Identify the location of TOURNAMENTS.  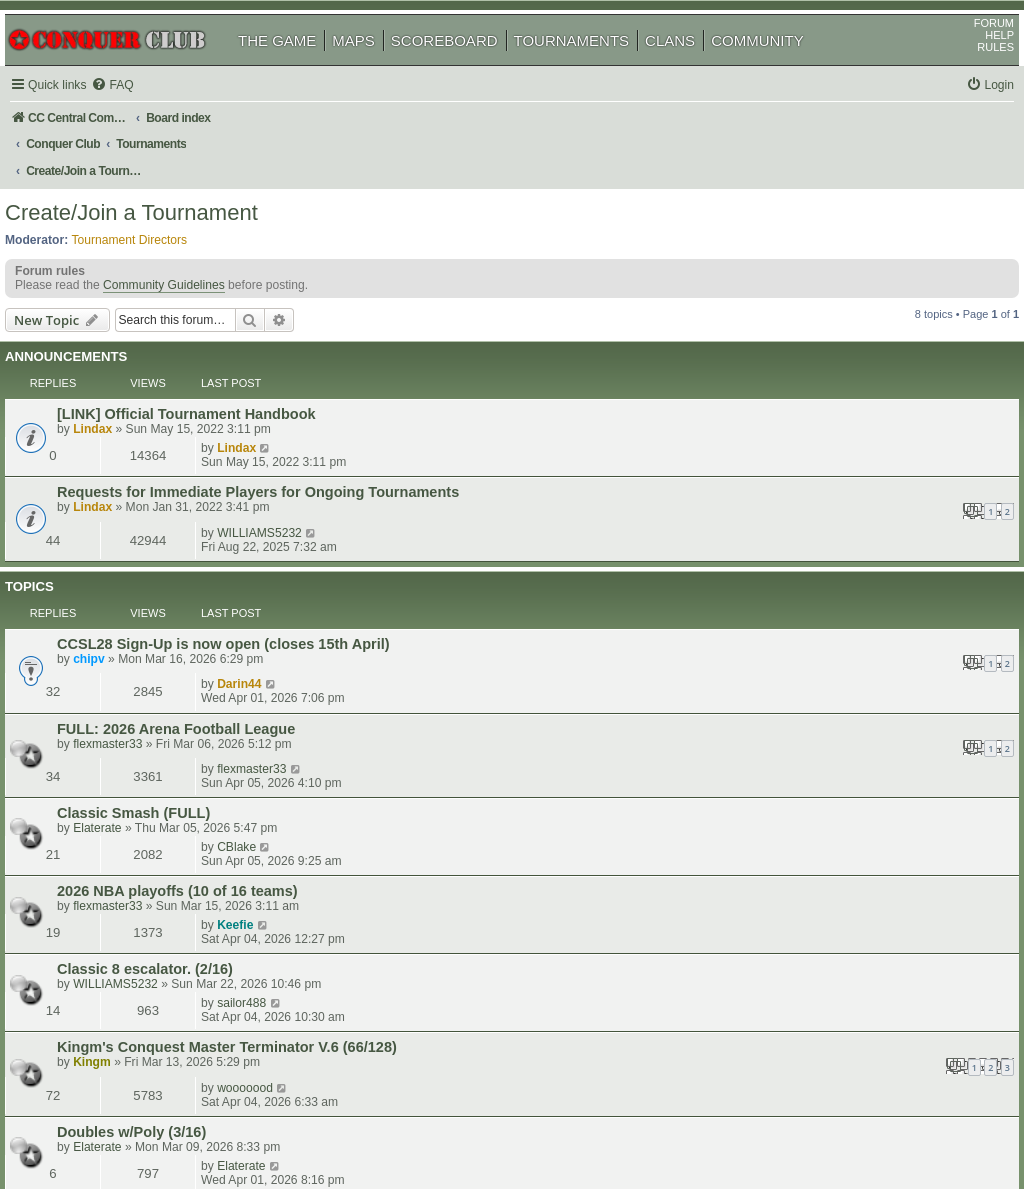
(595, 68).